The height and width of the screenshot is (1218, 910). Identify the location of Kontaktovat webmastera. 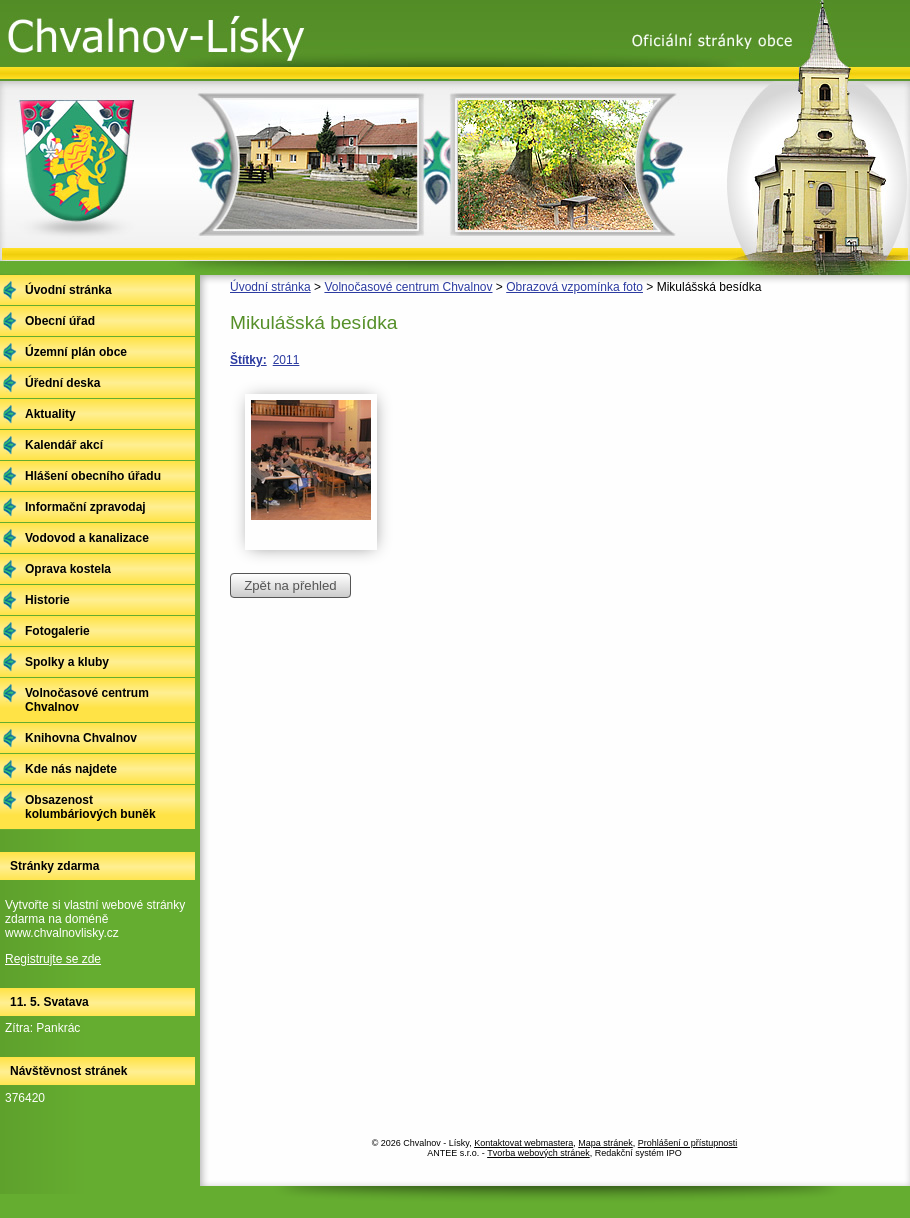
(523, 1143).